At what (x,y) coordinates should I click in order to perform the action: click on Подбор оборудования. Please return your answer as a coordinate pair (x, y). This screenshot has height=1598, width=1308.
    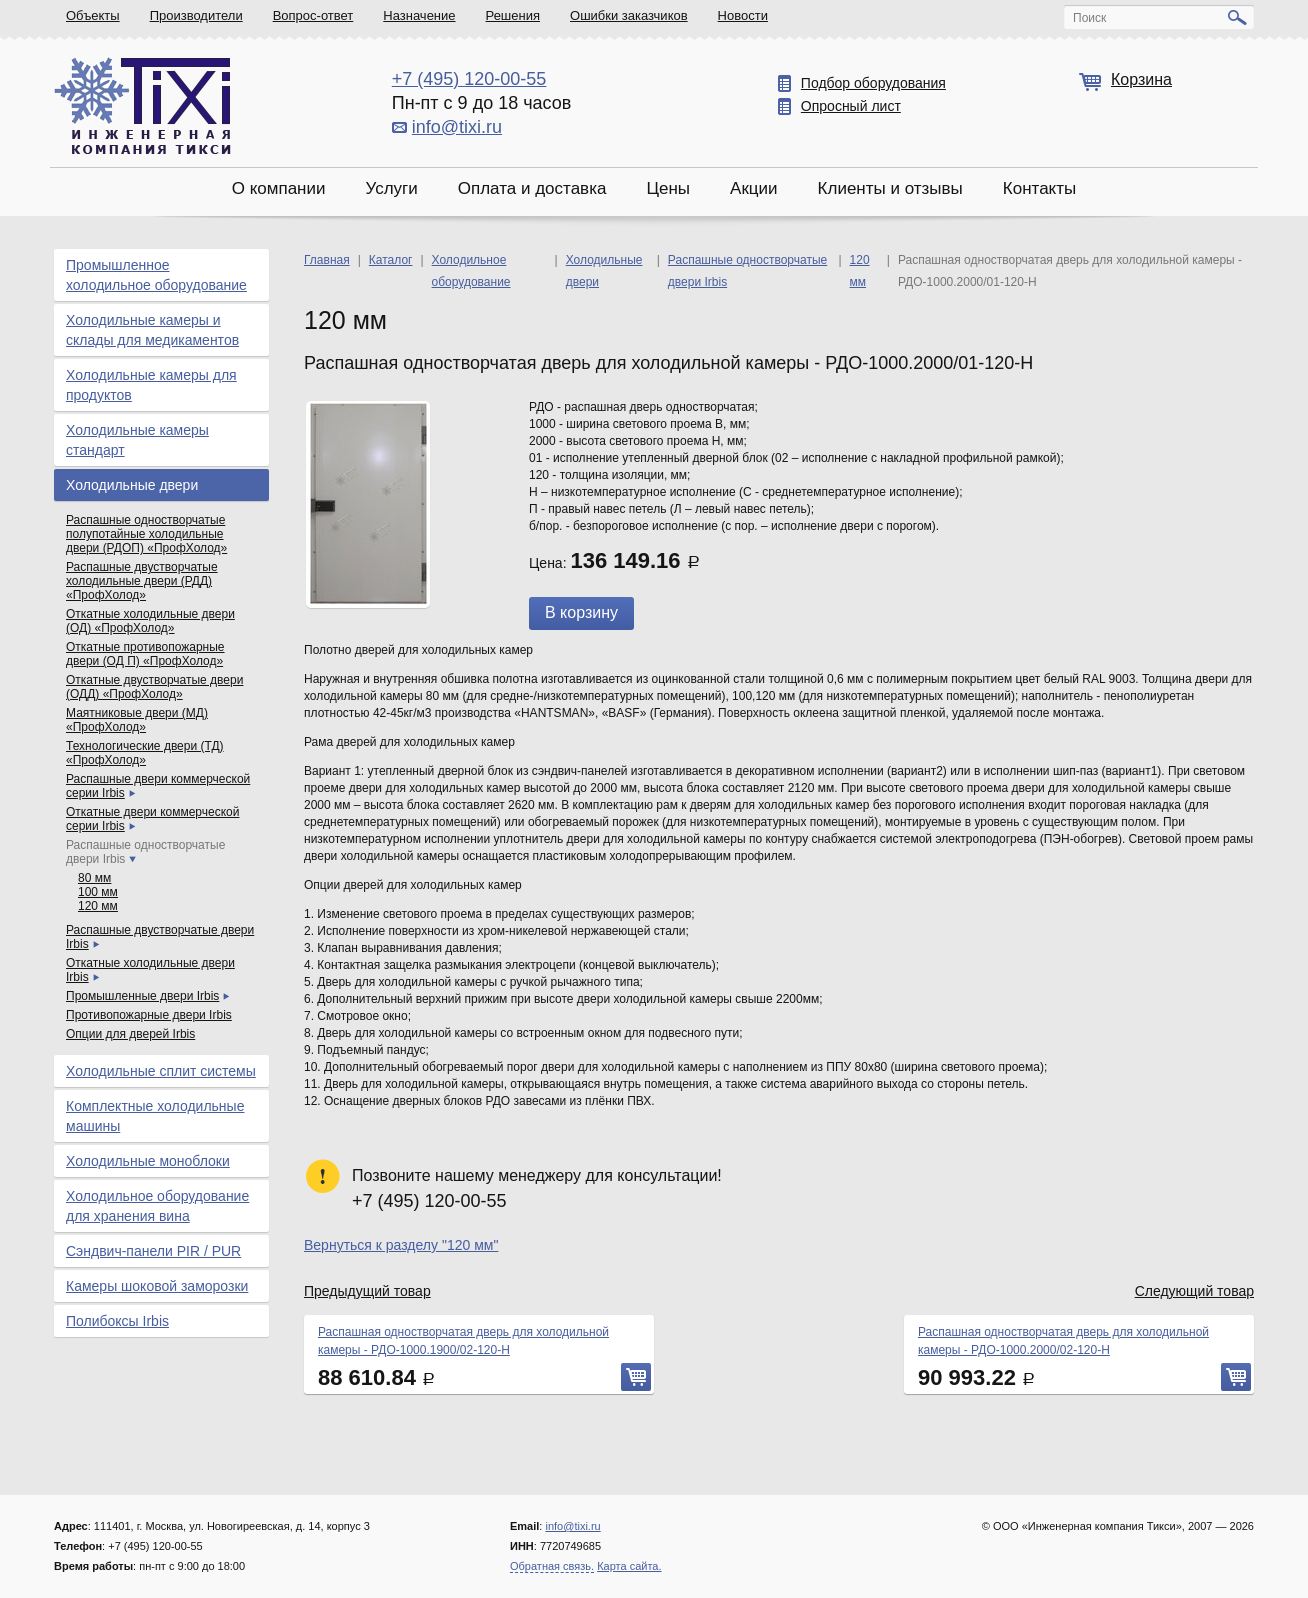
    Looking at the image, I should click on (873, 83).